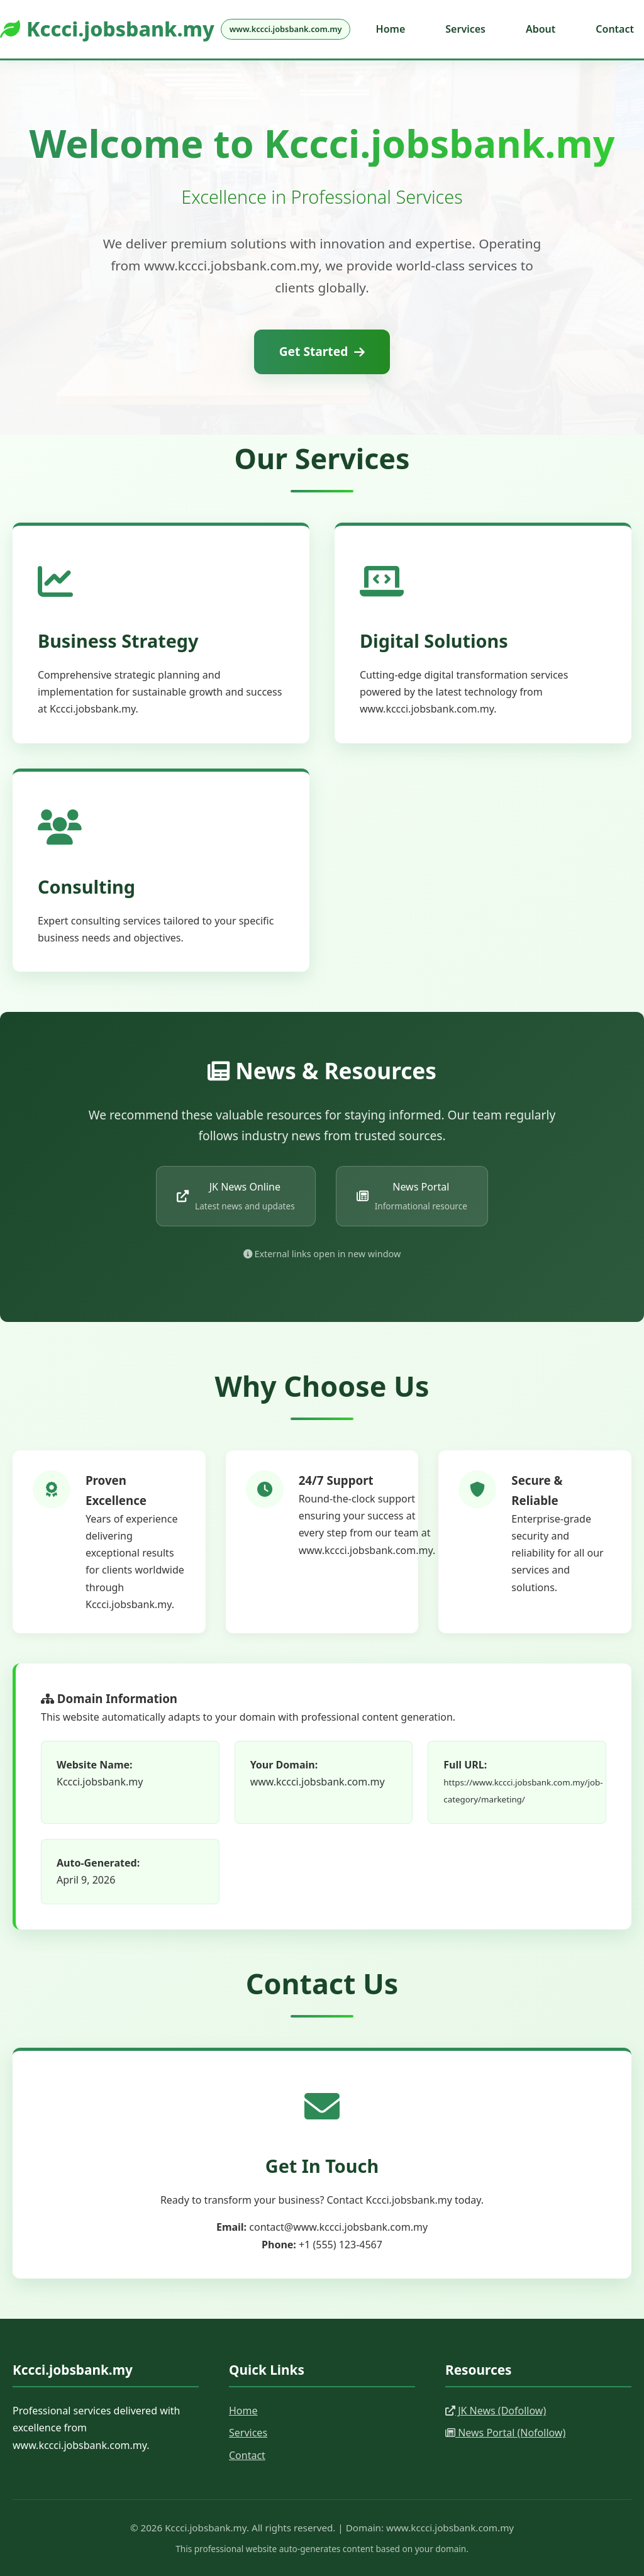 The image size is (644, 2576). I want to click on About, so click(540, 29).